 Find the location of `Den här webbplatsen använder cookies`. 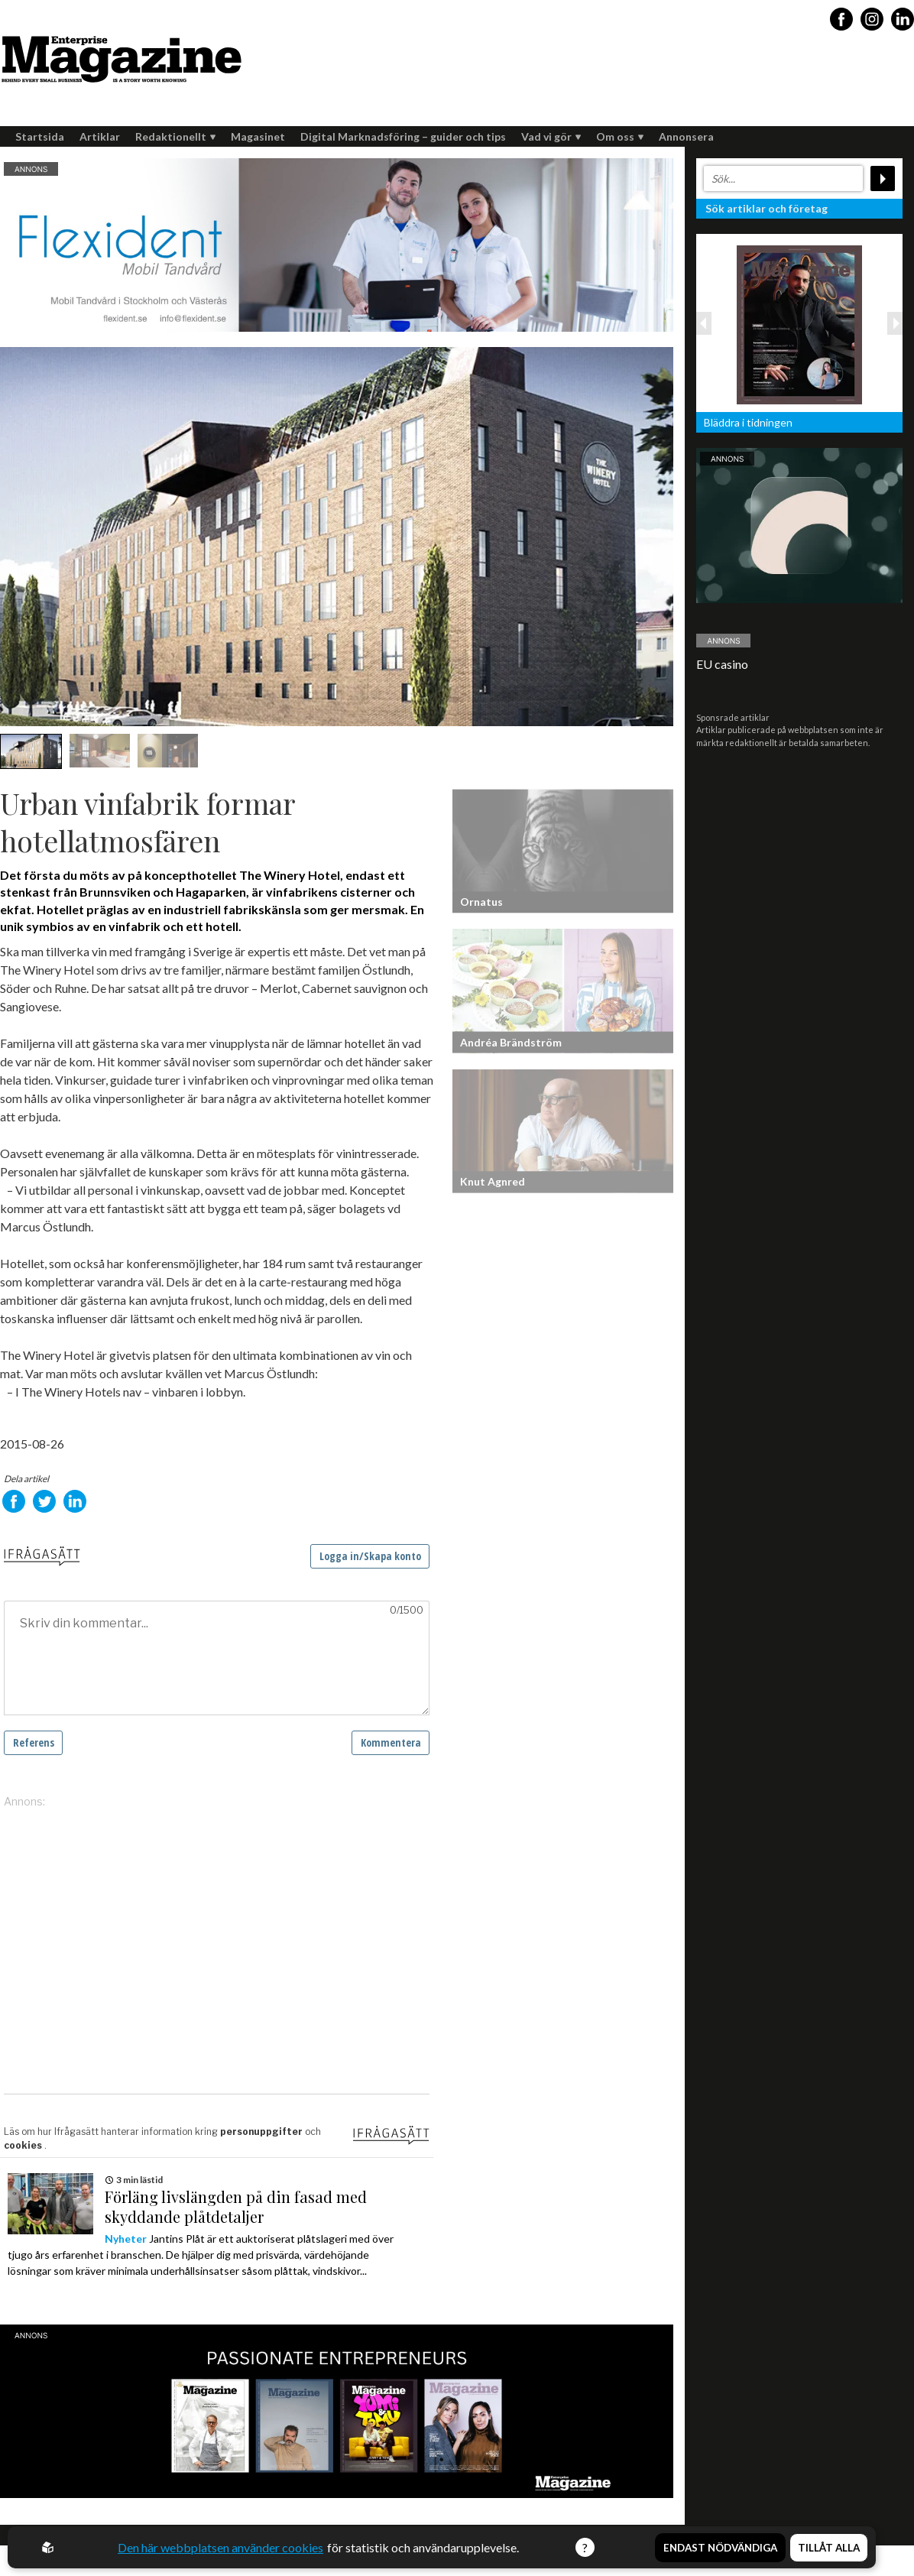

Den här webbplatsen använder cookies is located at coordinates (220, 2547).